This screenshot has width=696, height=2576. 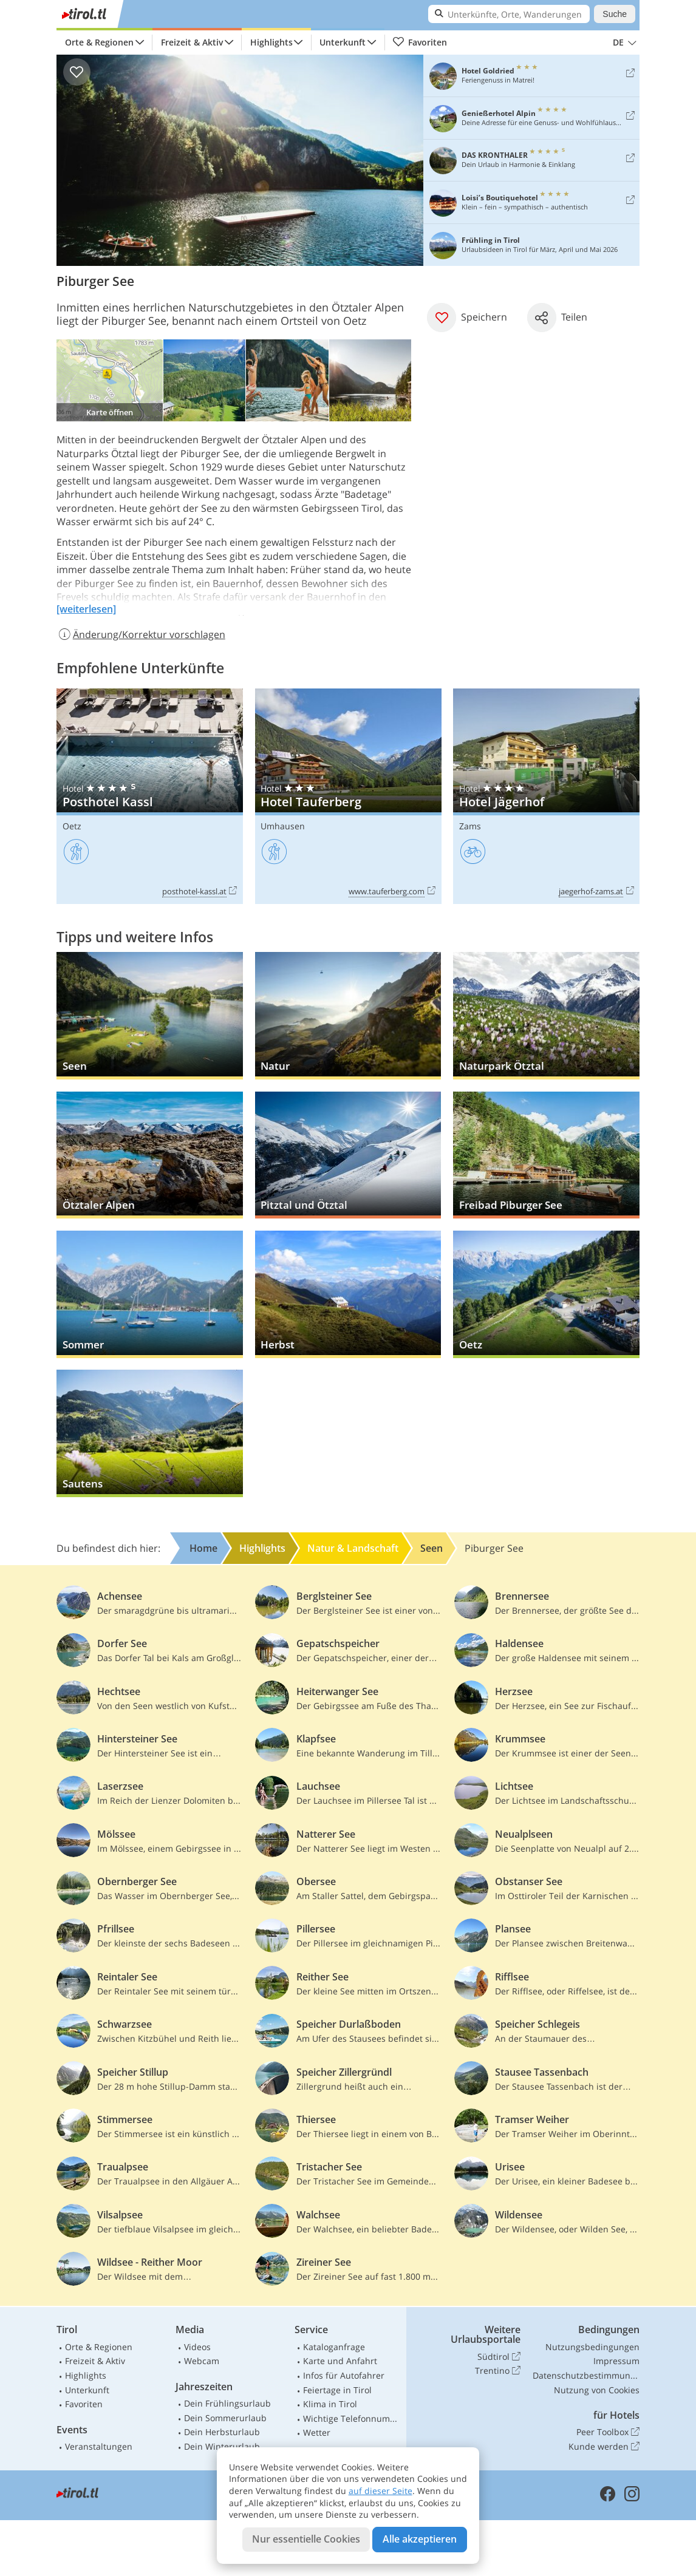 I want to click on Webcam, so click(x=201, y=2361).